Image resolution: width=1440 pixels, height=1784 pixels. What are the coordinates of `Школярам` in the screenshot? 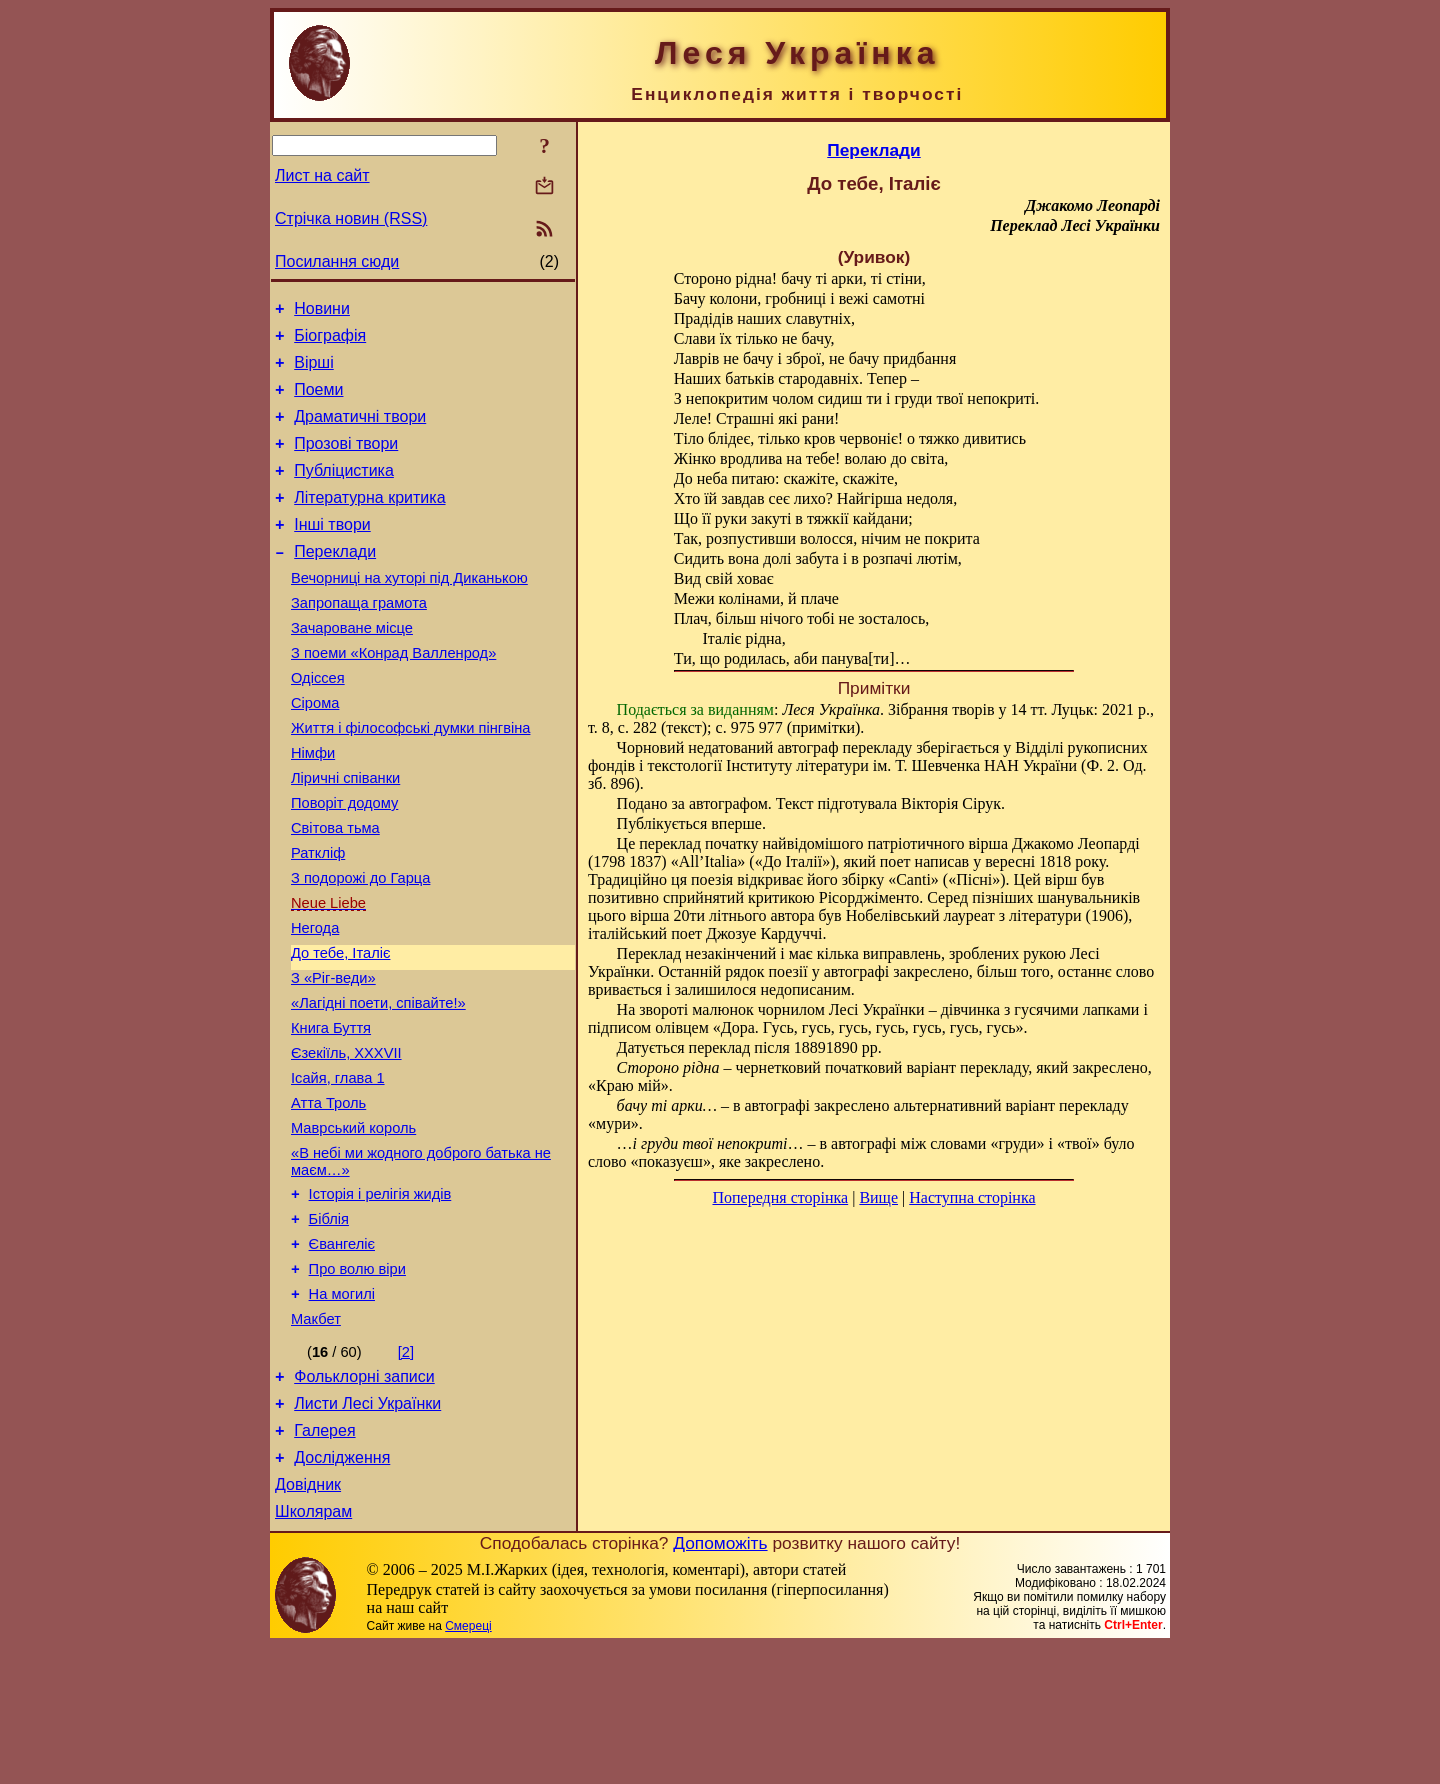 It's located at (313, 1649).